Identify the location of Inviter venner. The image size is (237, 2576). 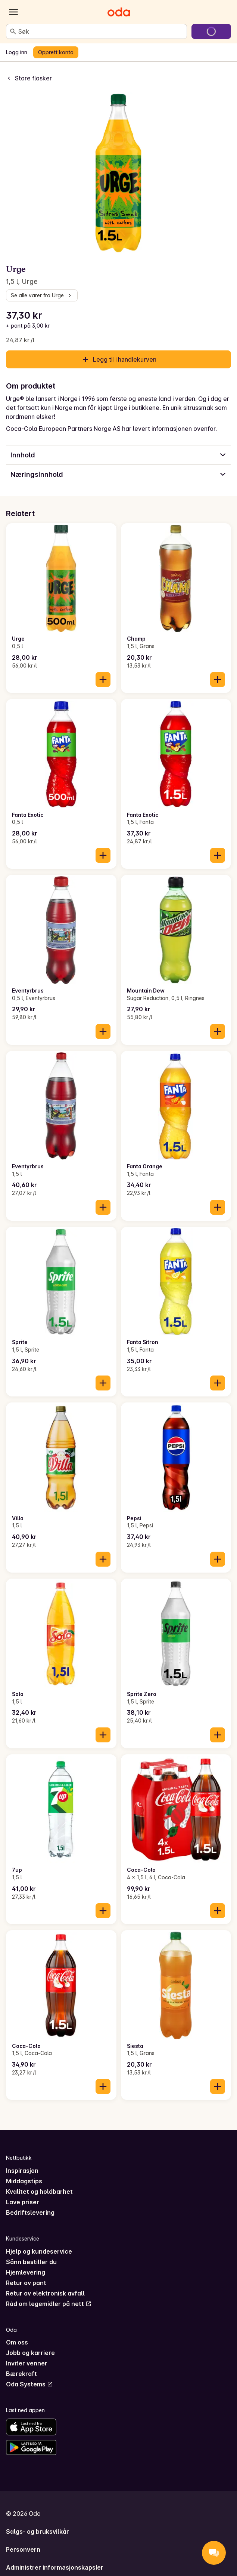
(26, 2363).